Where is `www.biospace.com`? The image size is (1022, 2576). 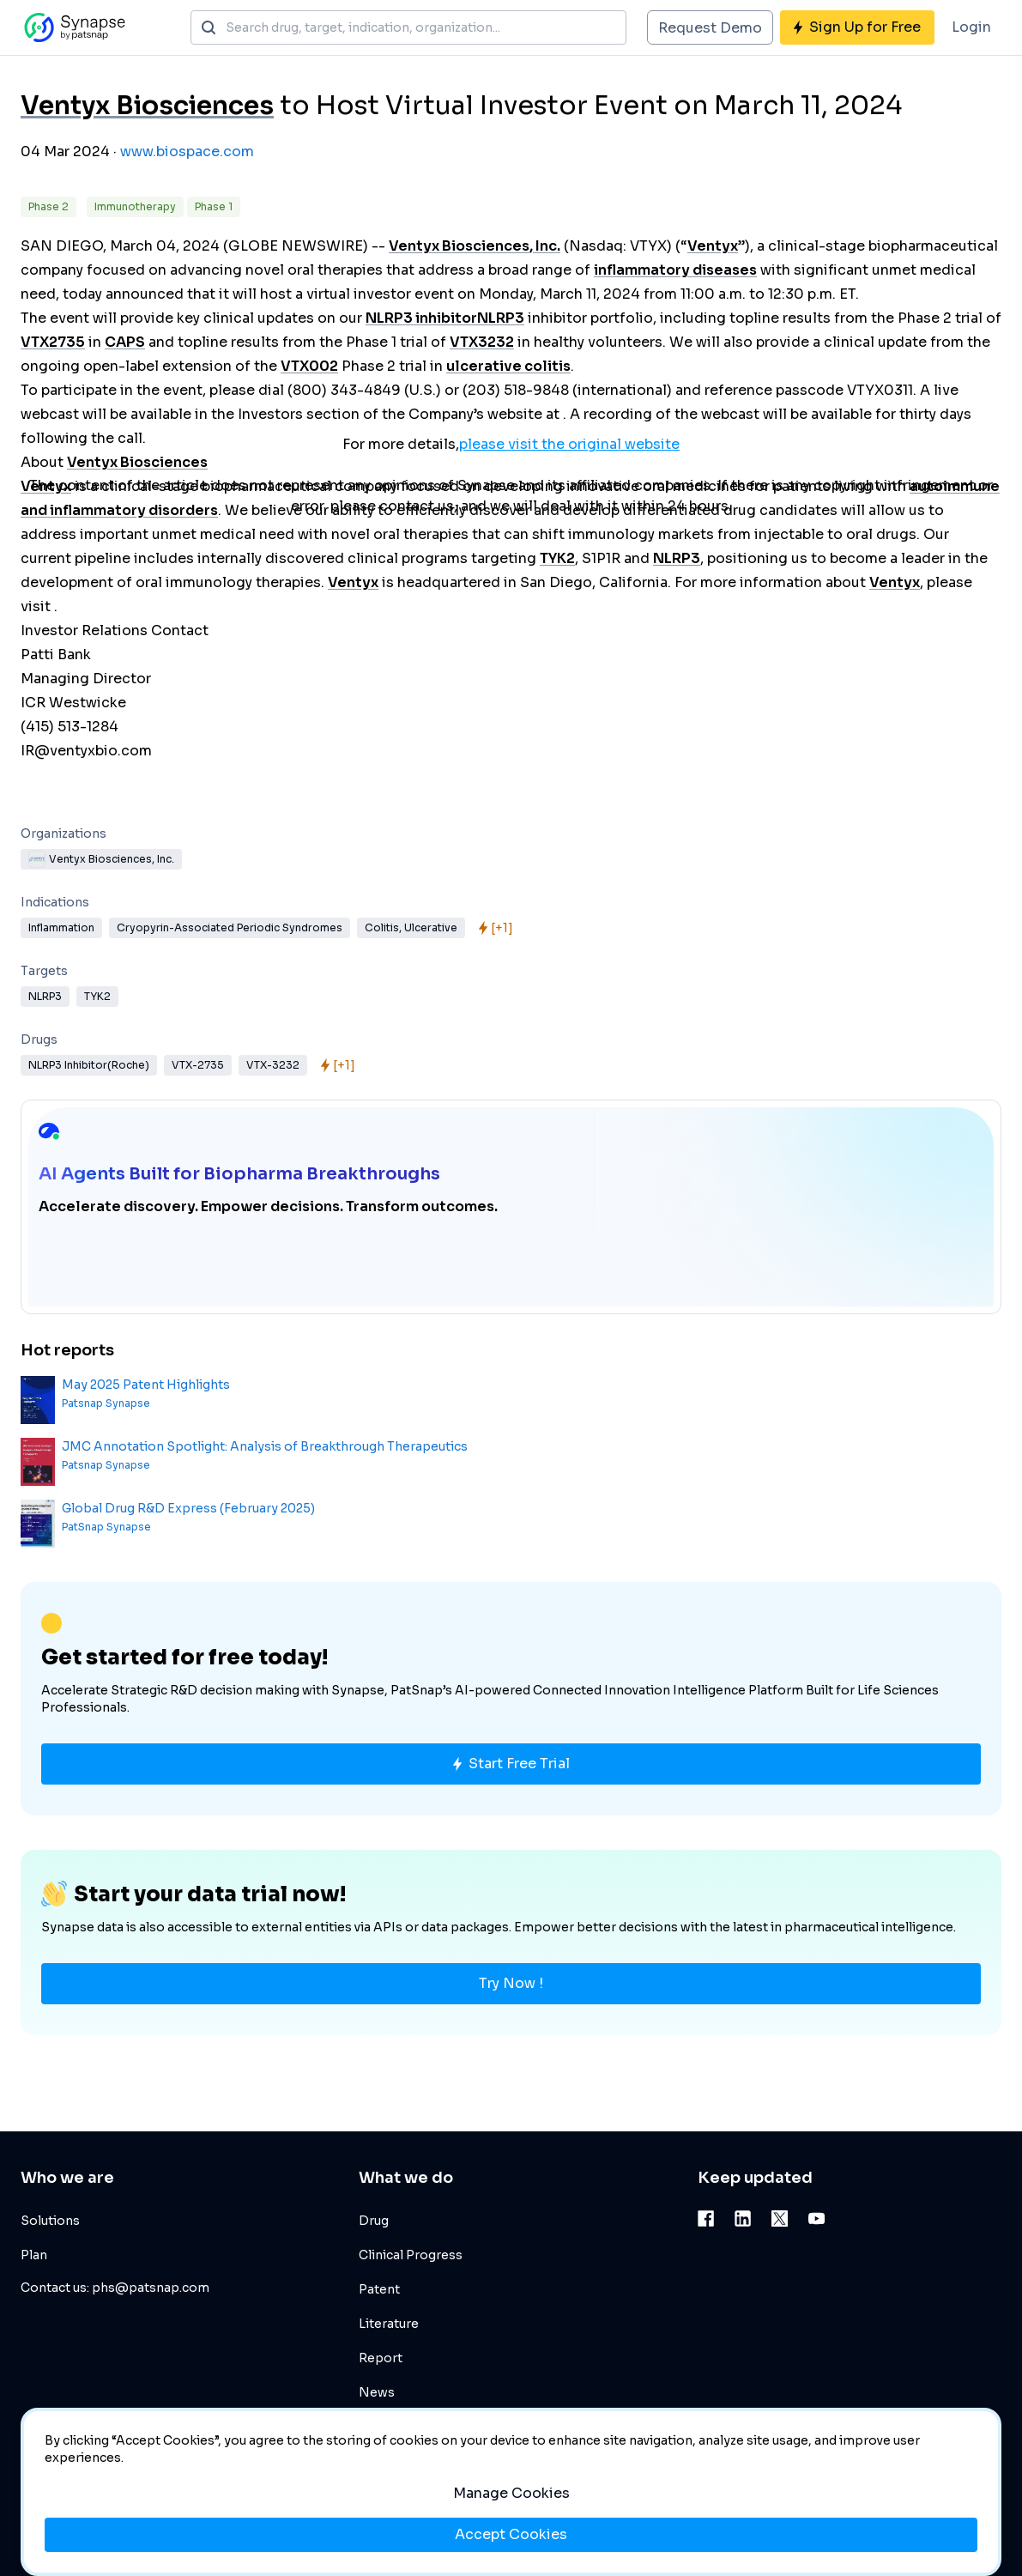
www.biospace.com is located at coordinates (187, 151).